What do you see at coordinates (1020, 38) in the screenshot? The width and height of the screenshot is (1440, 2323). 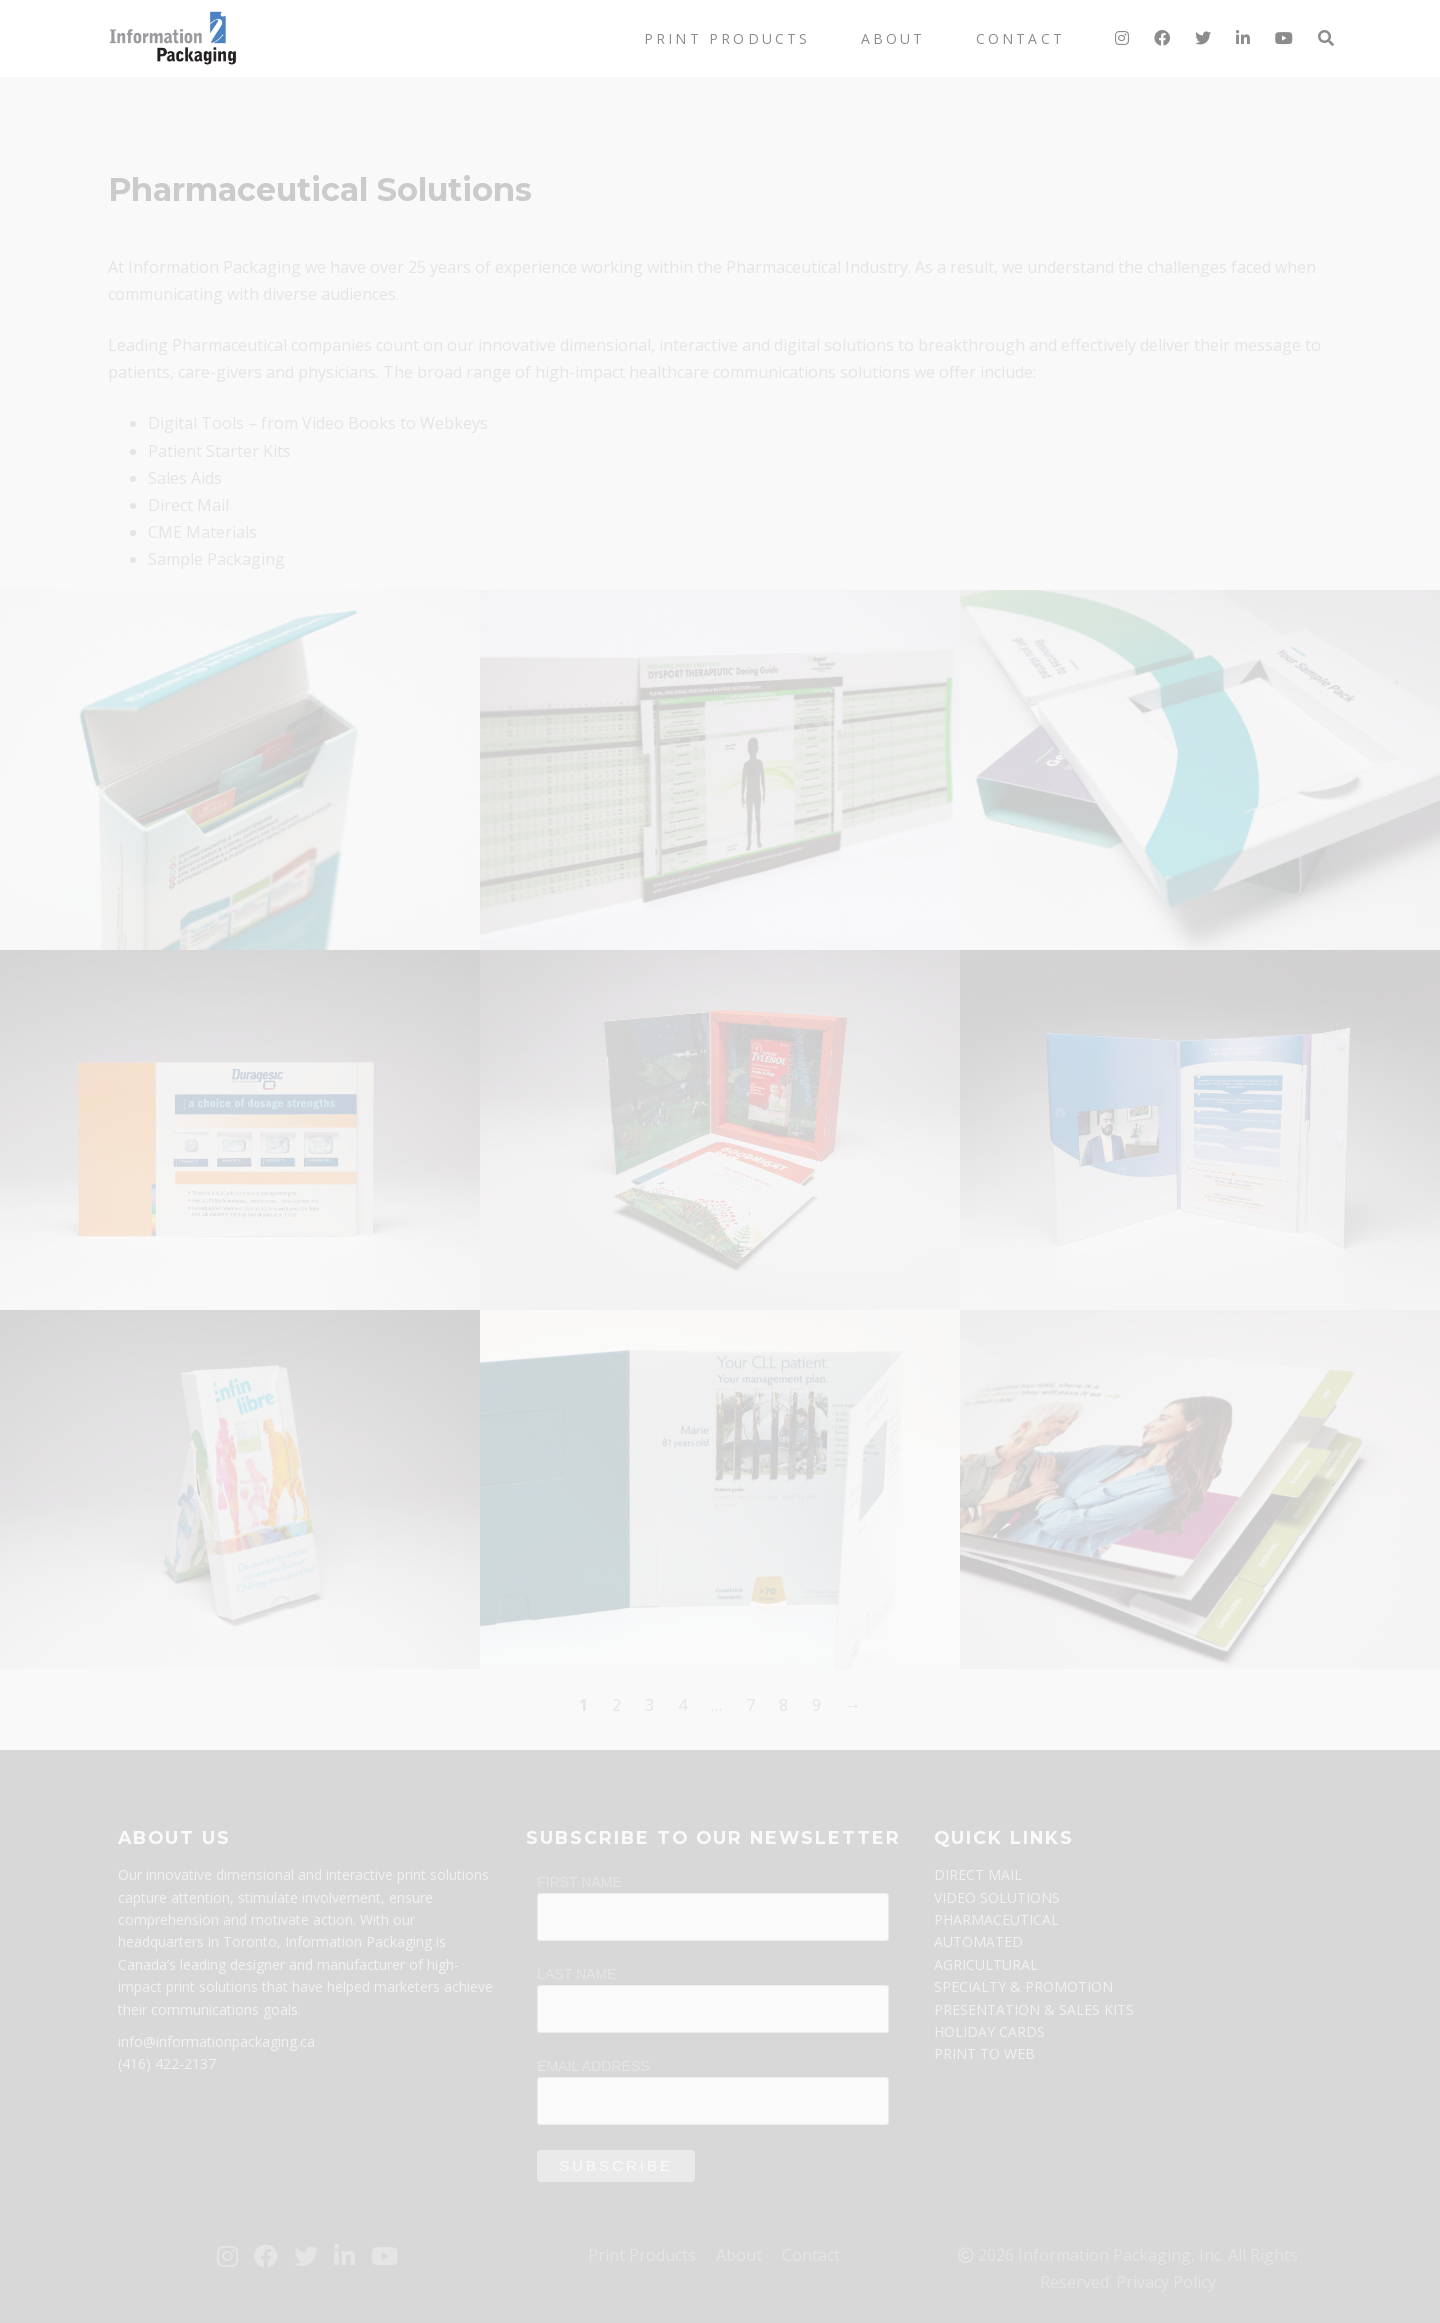 I see `Contact` at bounding box center [1020, 38].